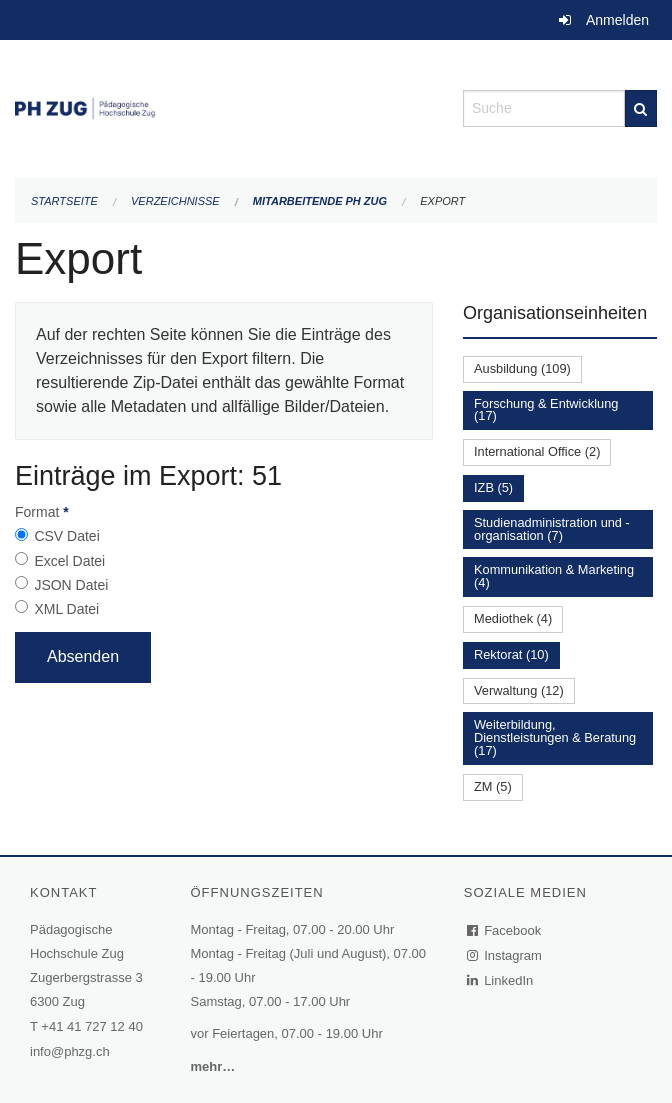  Describe the element at coordinates (493, 786) in the screenshot. I see `ZM (5)` at that location.